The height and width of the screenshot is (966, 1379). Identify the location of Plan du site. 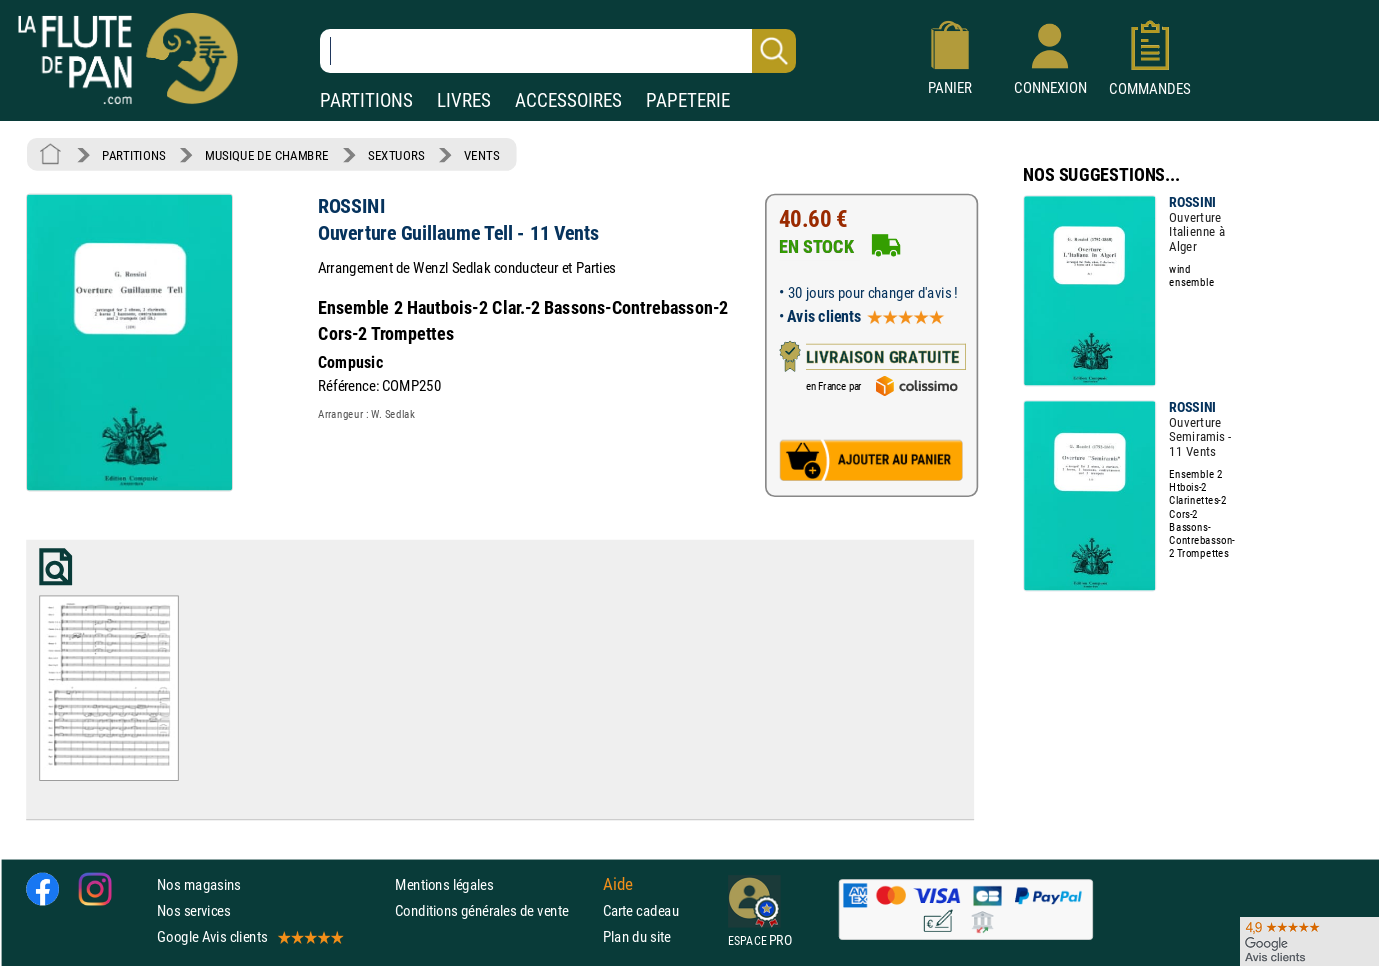
(637, 936).